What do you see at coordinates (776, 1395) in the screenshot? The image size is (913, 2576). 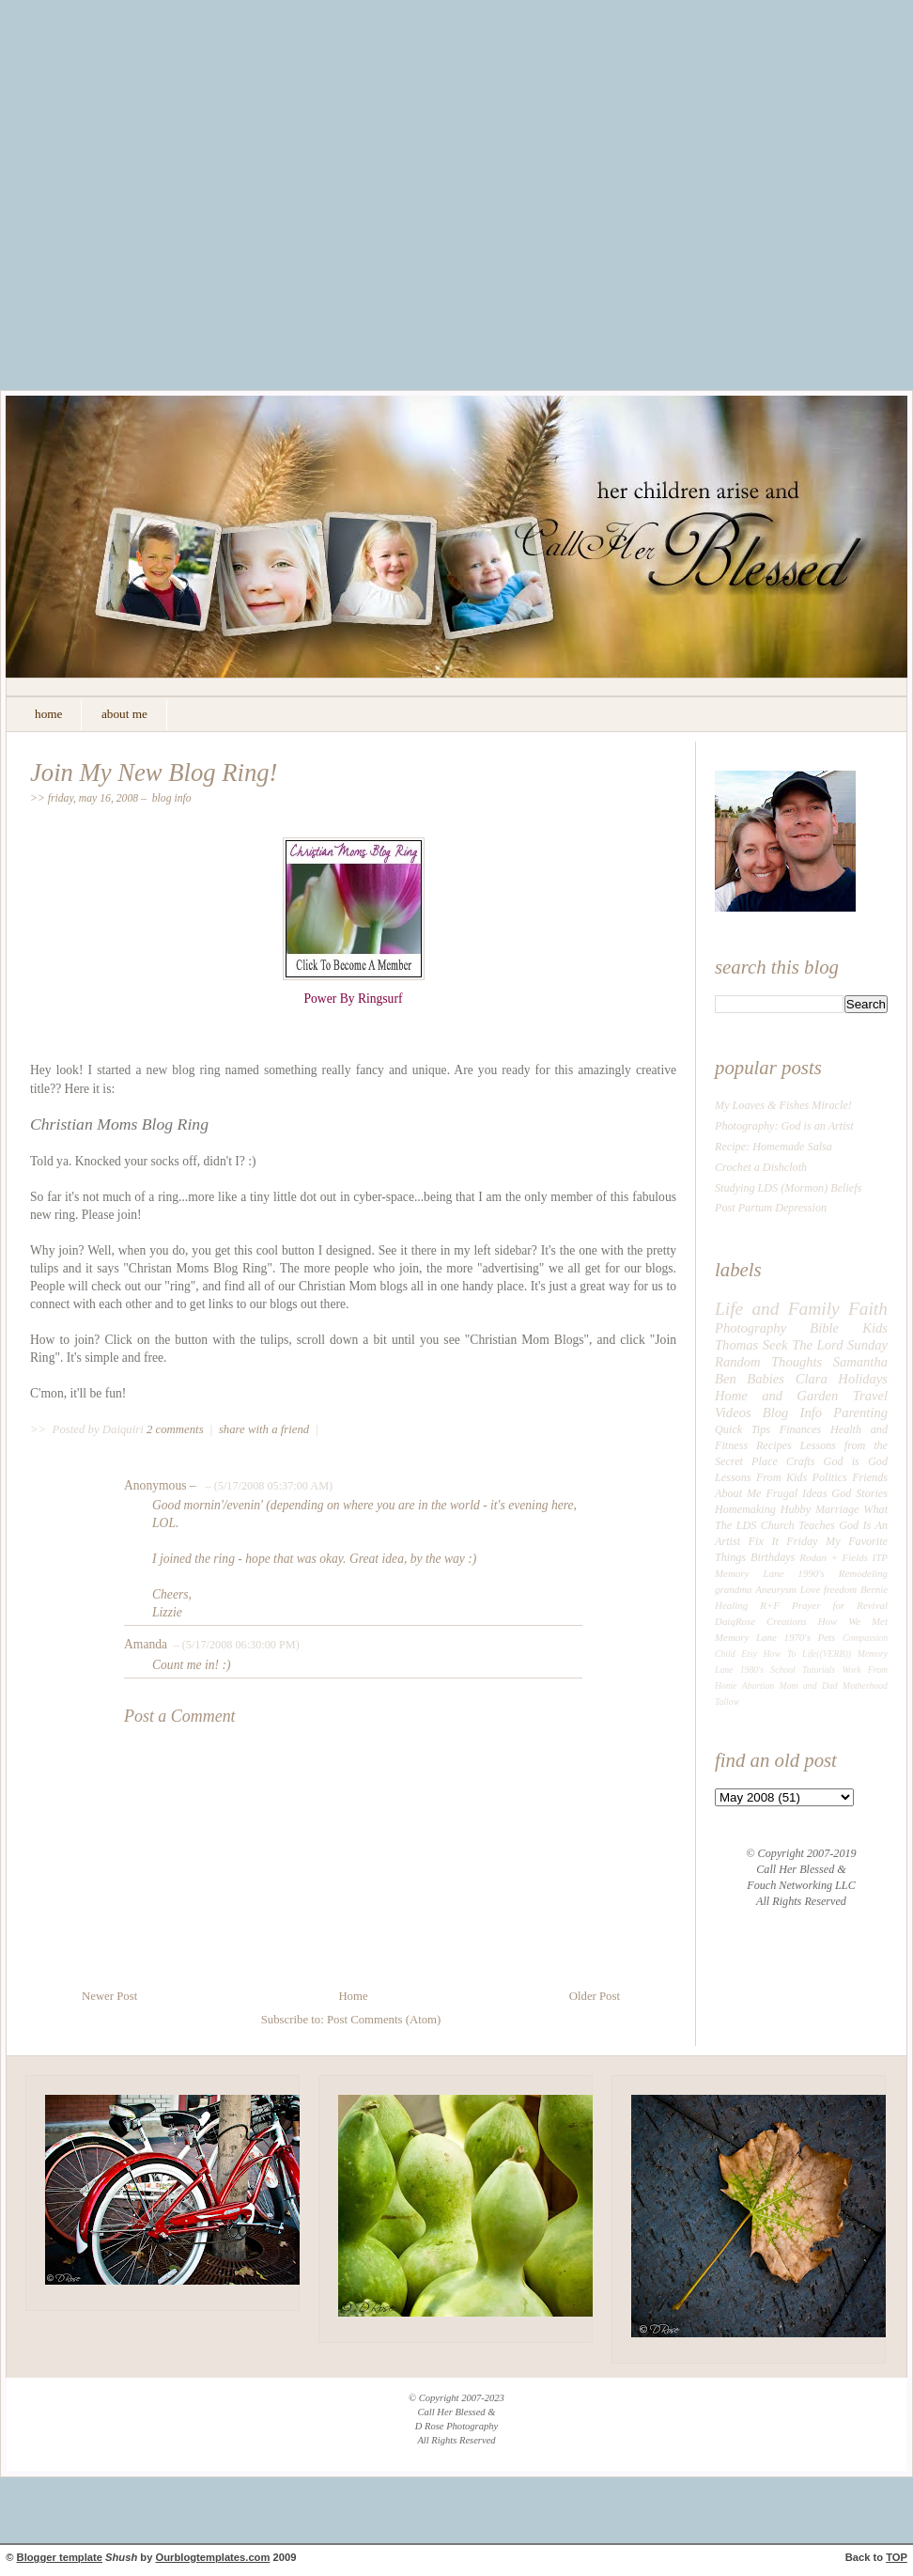 I see `Home and Garden` at bounding box center [776, 1395].